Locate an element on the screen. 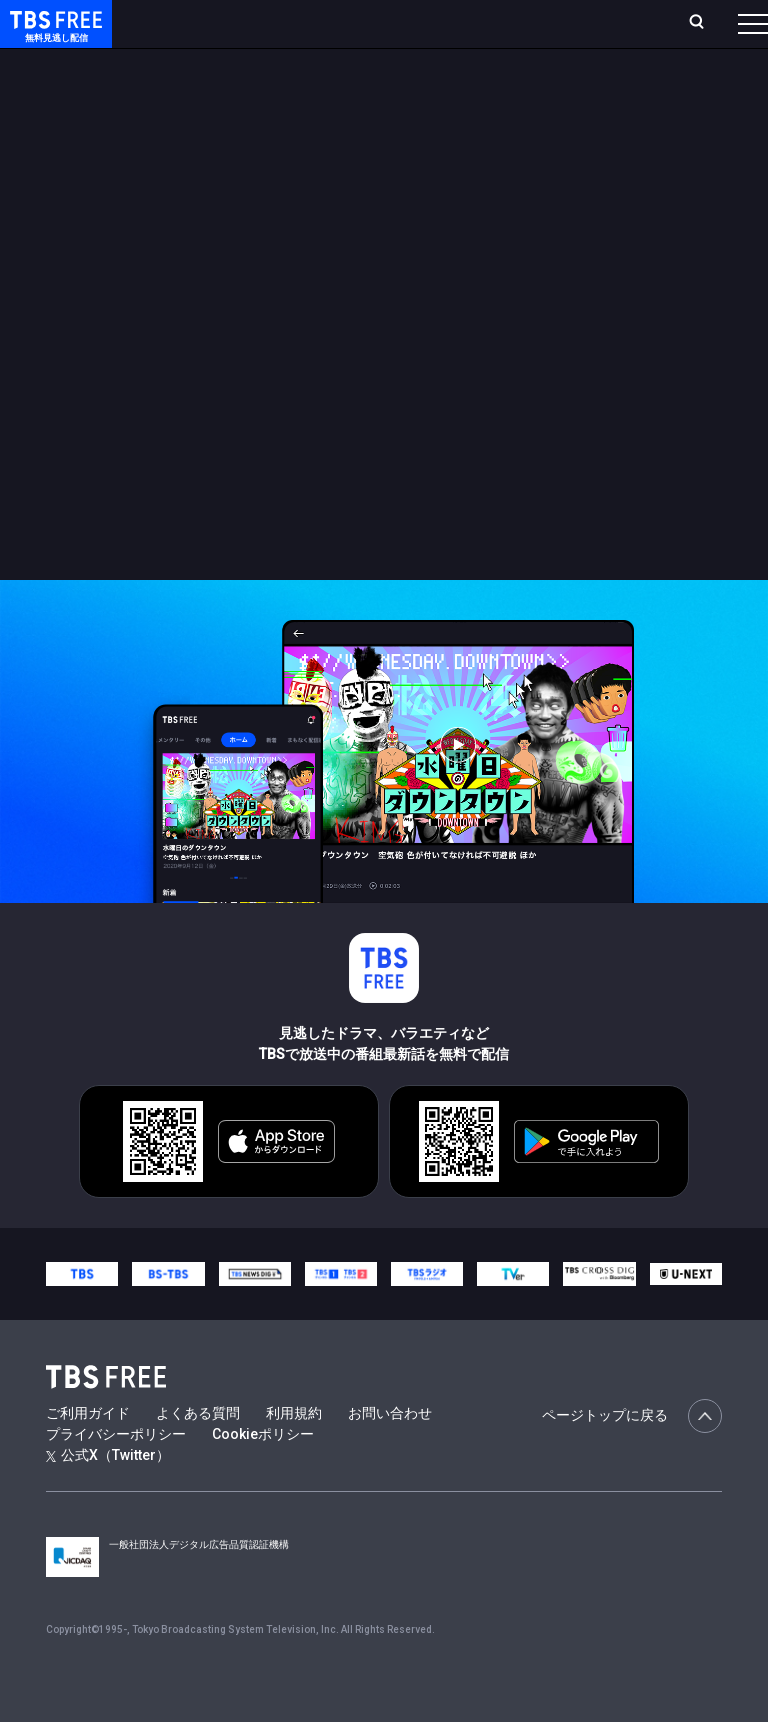  Cookieポリシー is located at coordinates (263, 1474).